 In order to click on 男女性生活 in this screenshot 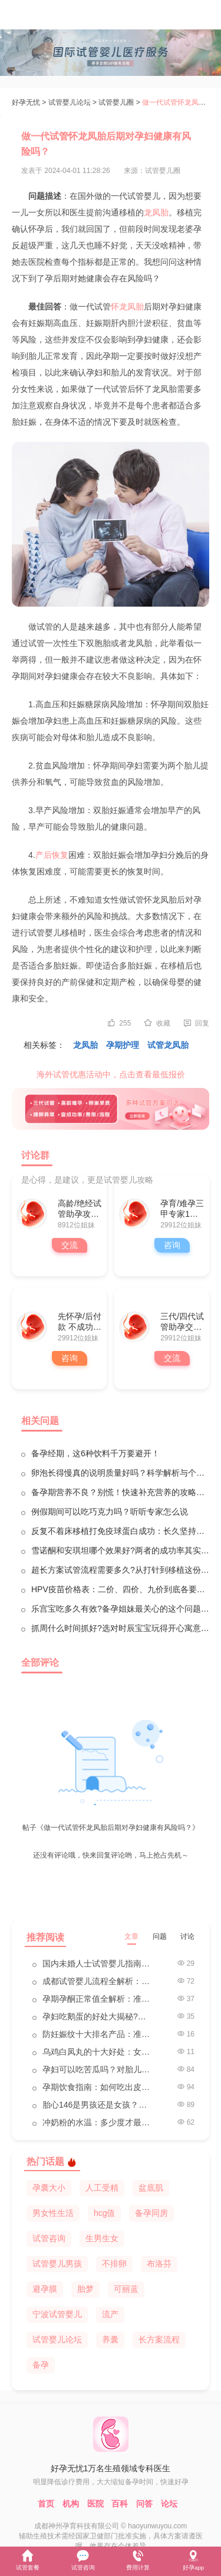, I will do `click(53, 2213)`.